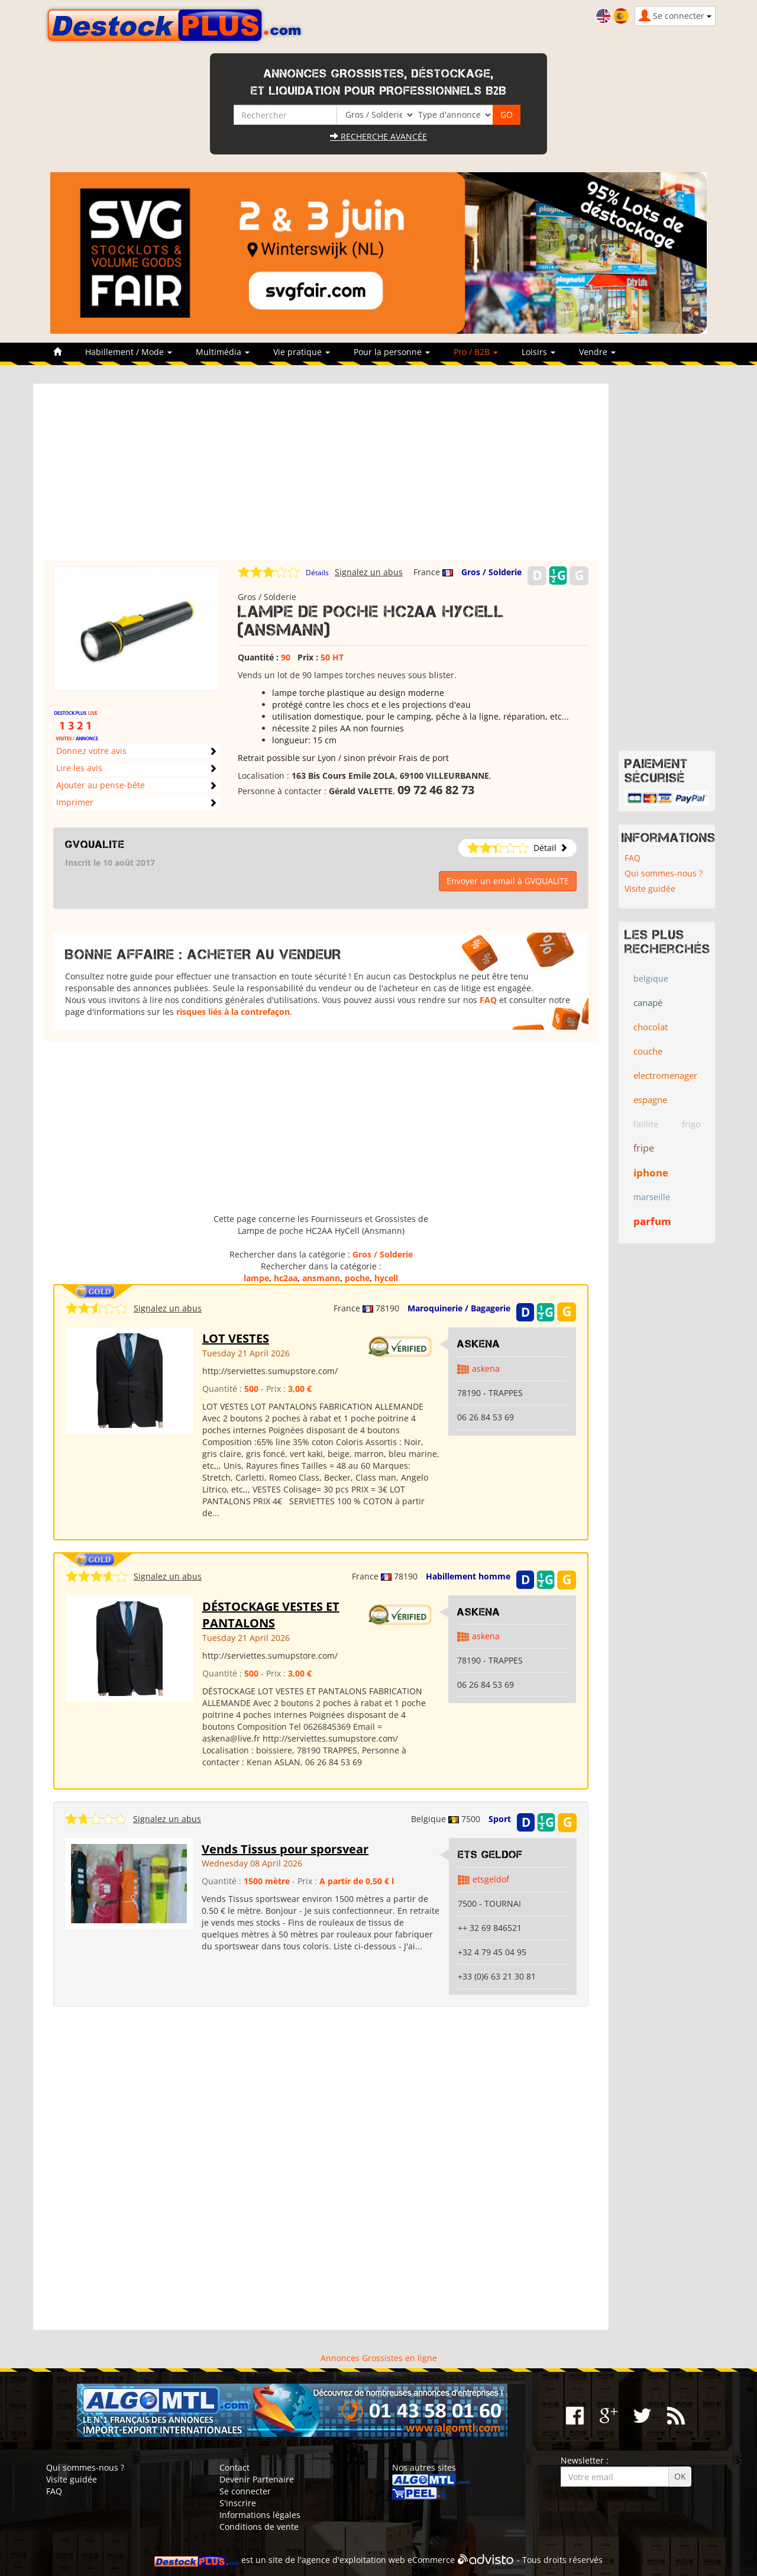  Describe the element at coordinates (647, 1051) in the screenshot. I see `couche` at that location.